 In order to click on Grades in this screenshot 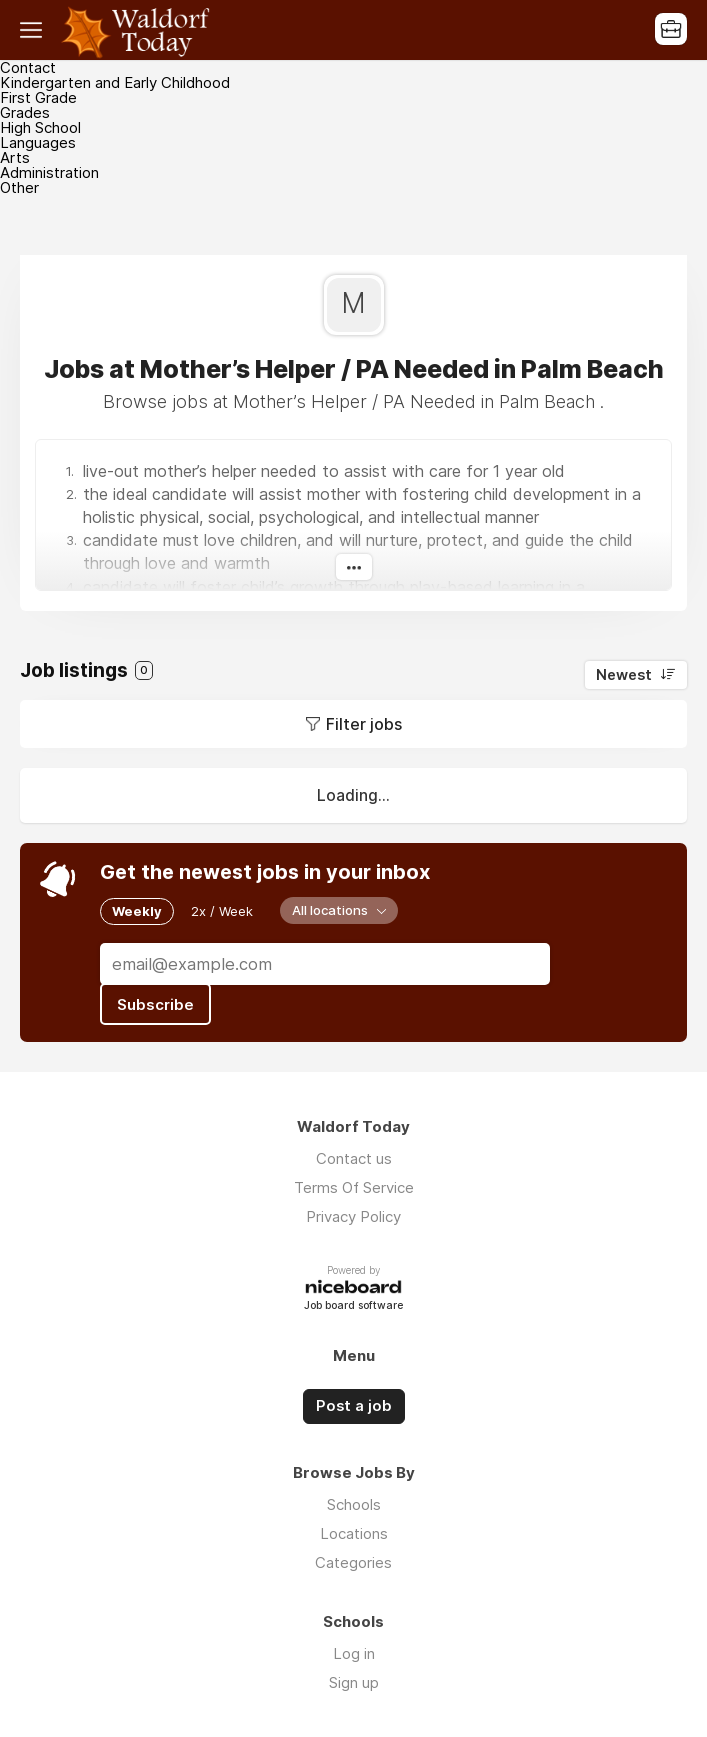, I will do `click(25, 112)`.